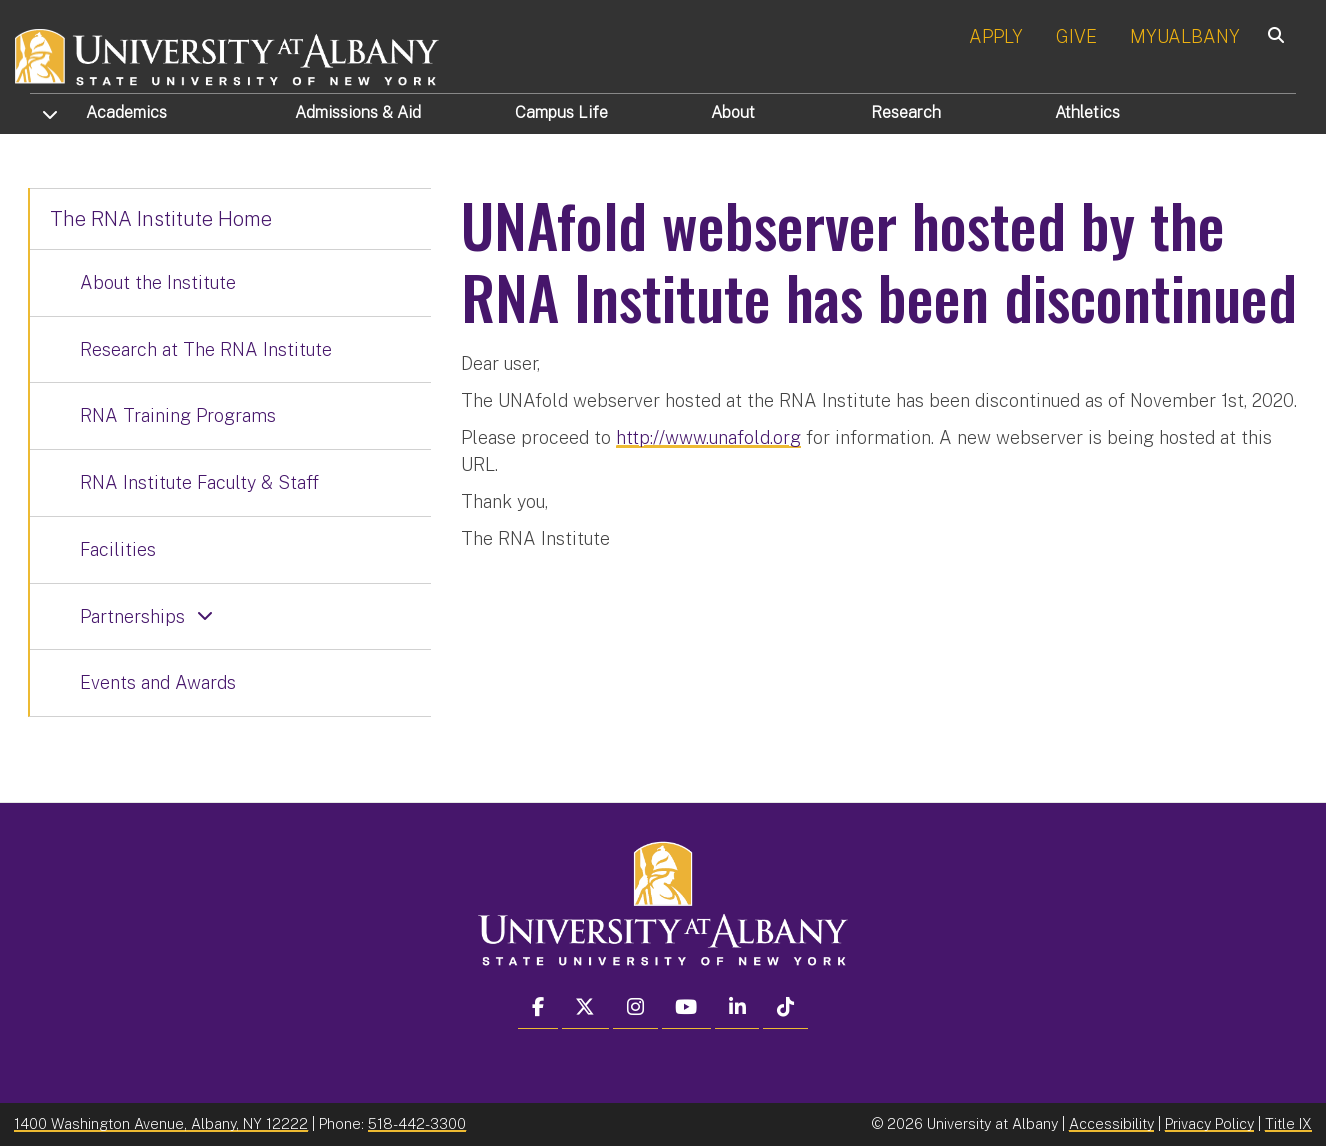 This screenshot has height=1146, width=1326. Describe the element at coordinates (158, 682) in the screenshot. I see `Events and Awards` at that location.